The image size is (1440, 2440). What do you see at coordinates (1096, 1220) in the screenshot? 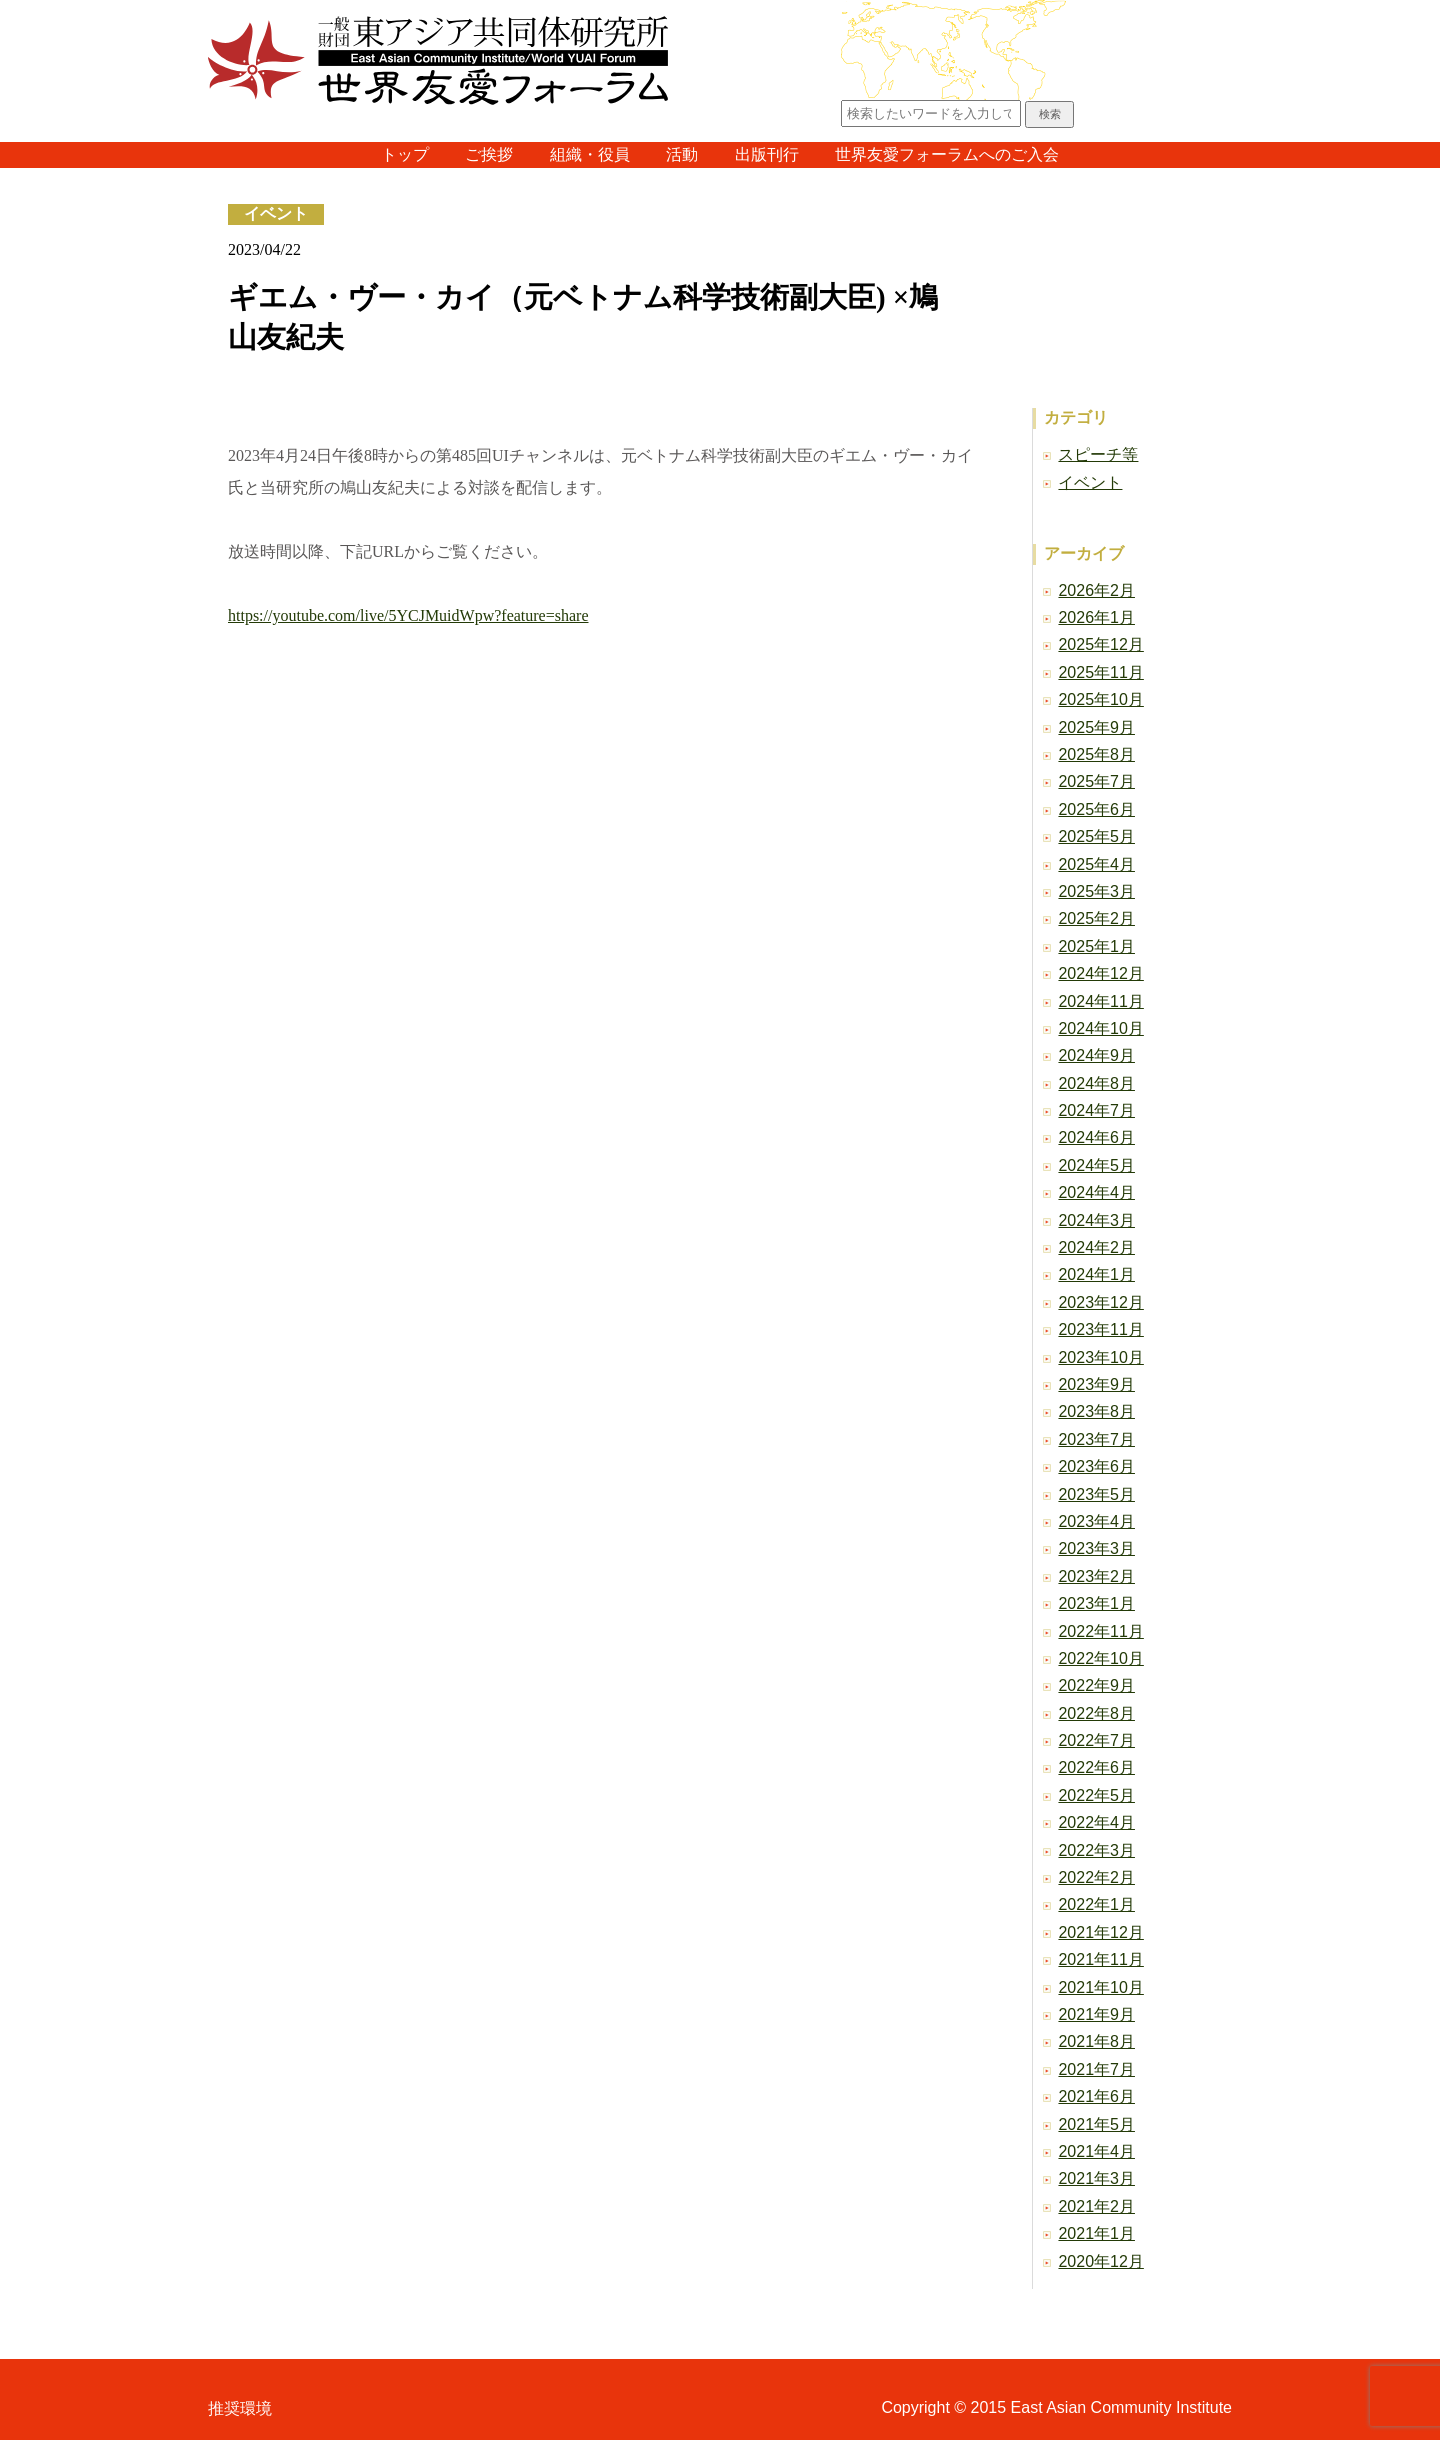
I see `2024年3月` at bounding box center [1096, 1220].